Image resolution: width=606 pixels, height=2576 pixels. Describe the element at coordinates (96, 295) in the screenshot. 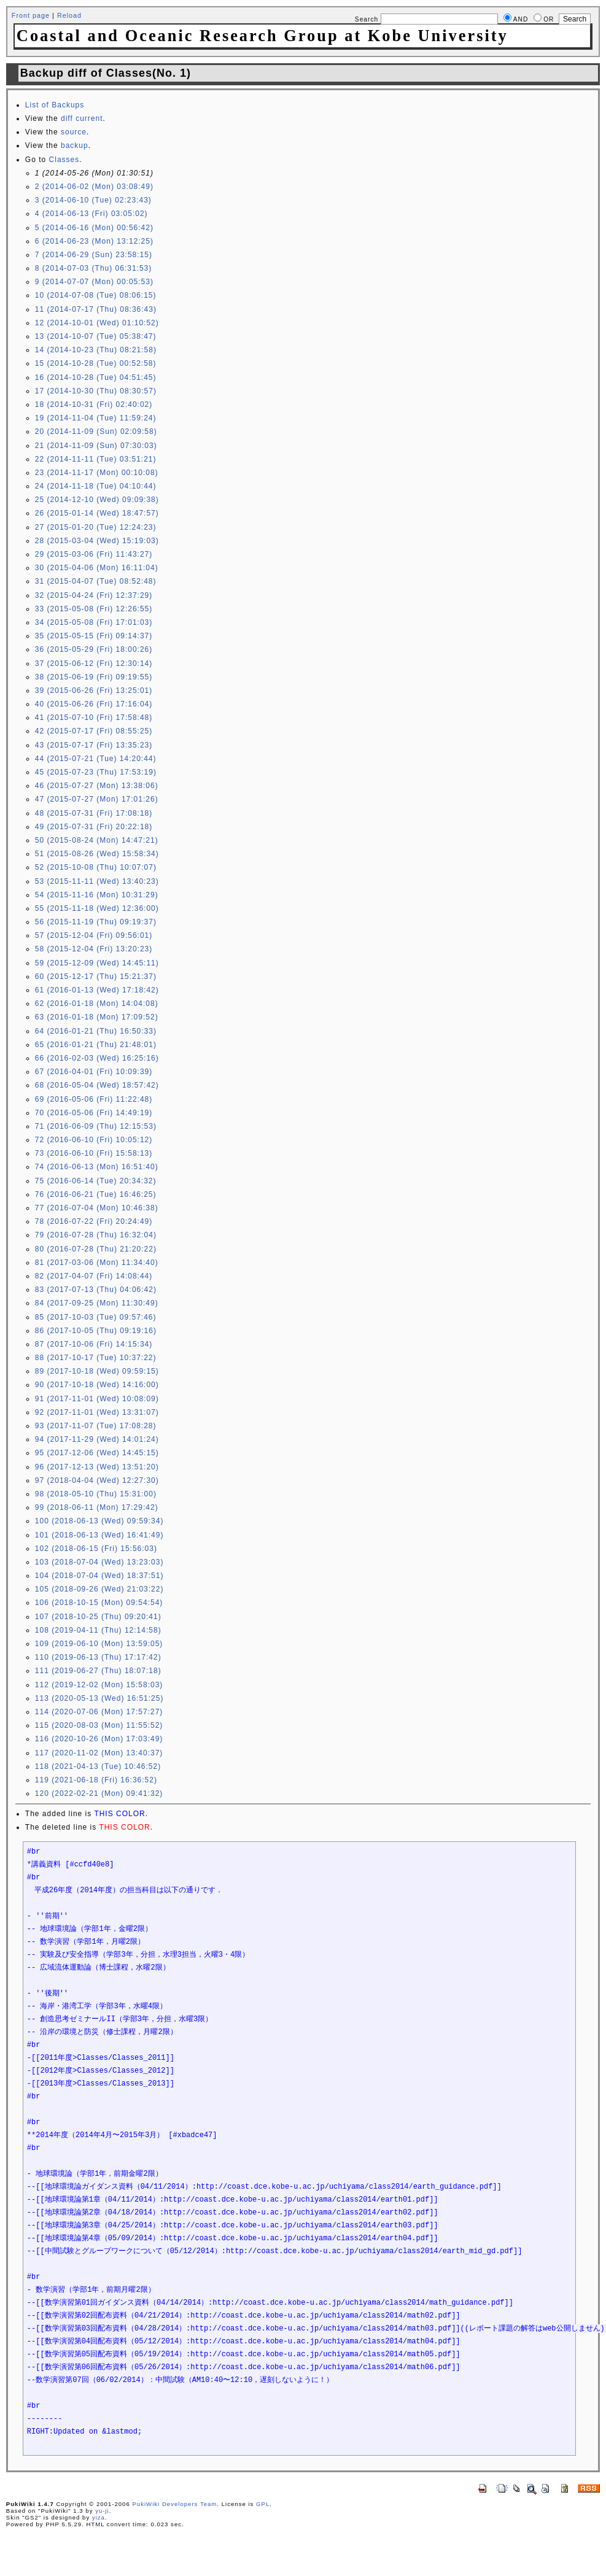

I see `10 (2014-07-08 (Tue) 08:06:15)` at that location.